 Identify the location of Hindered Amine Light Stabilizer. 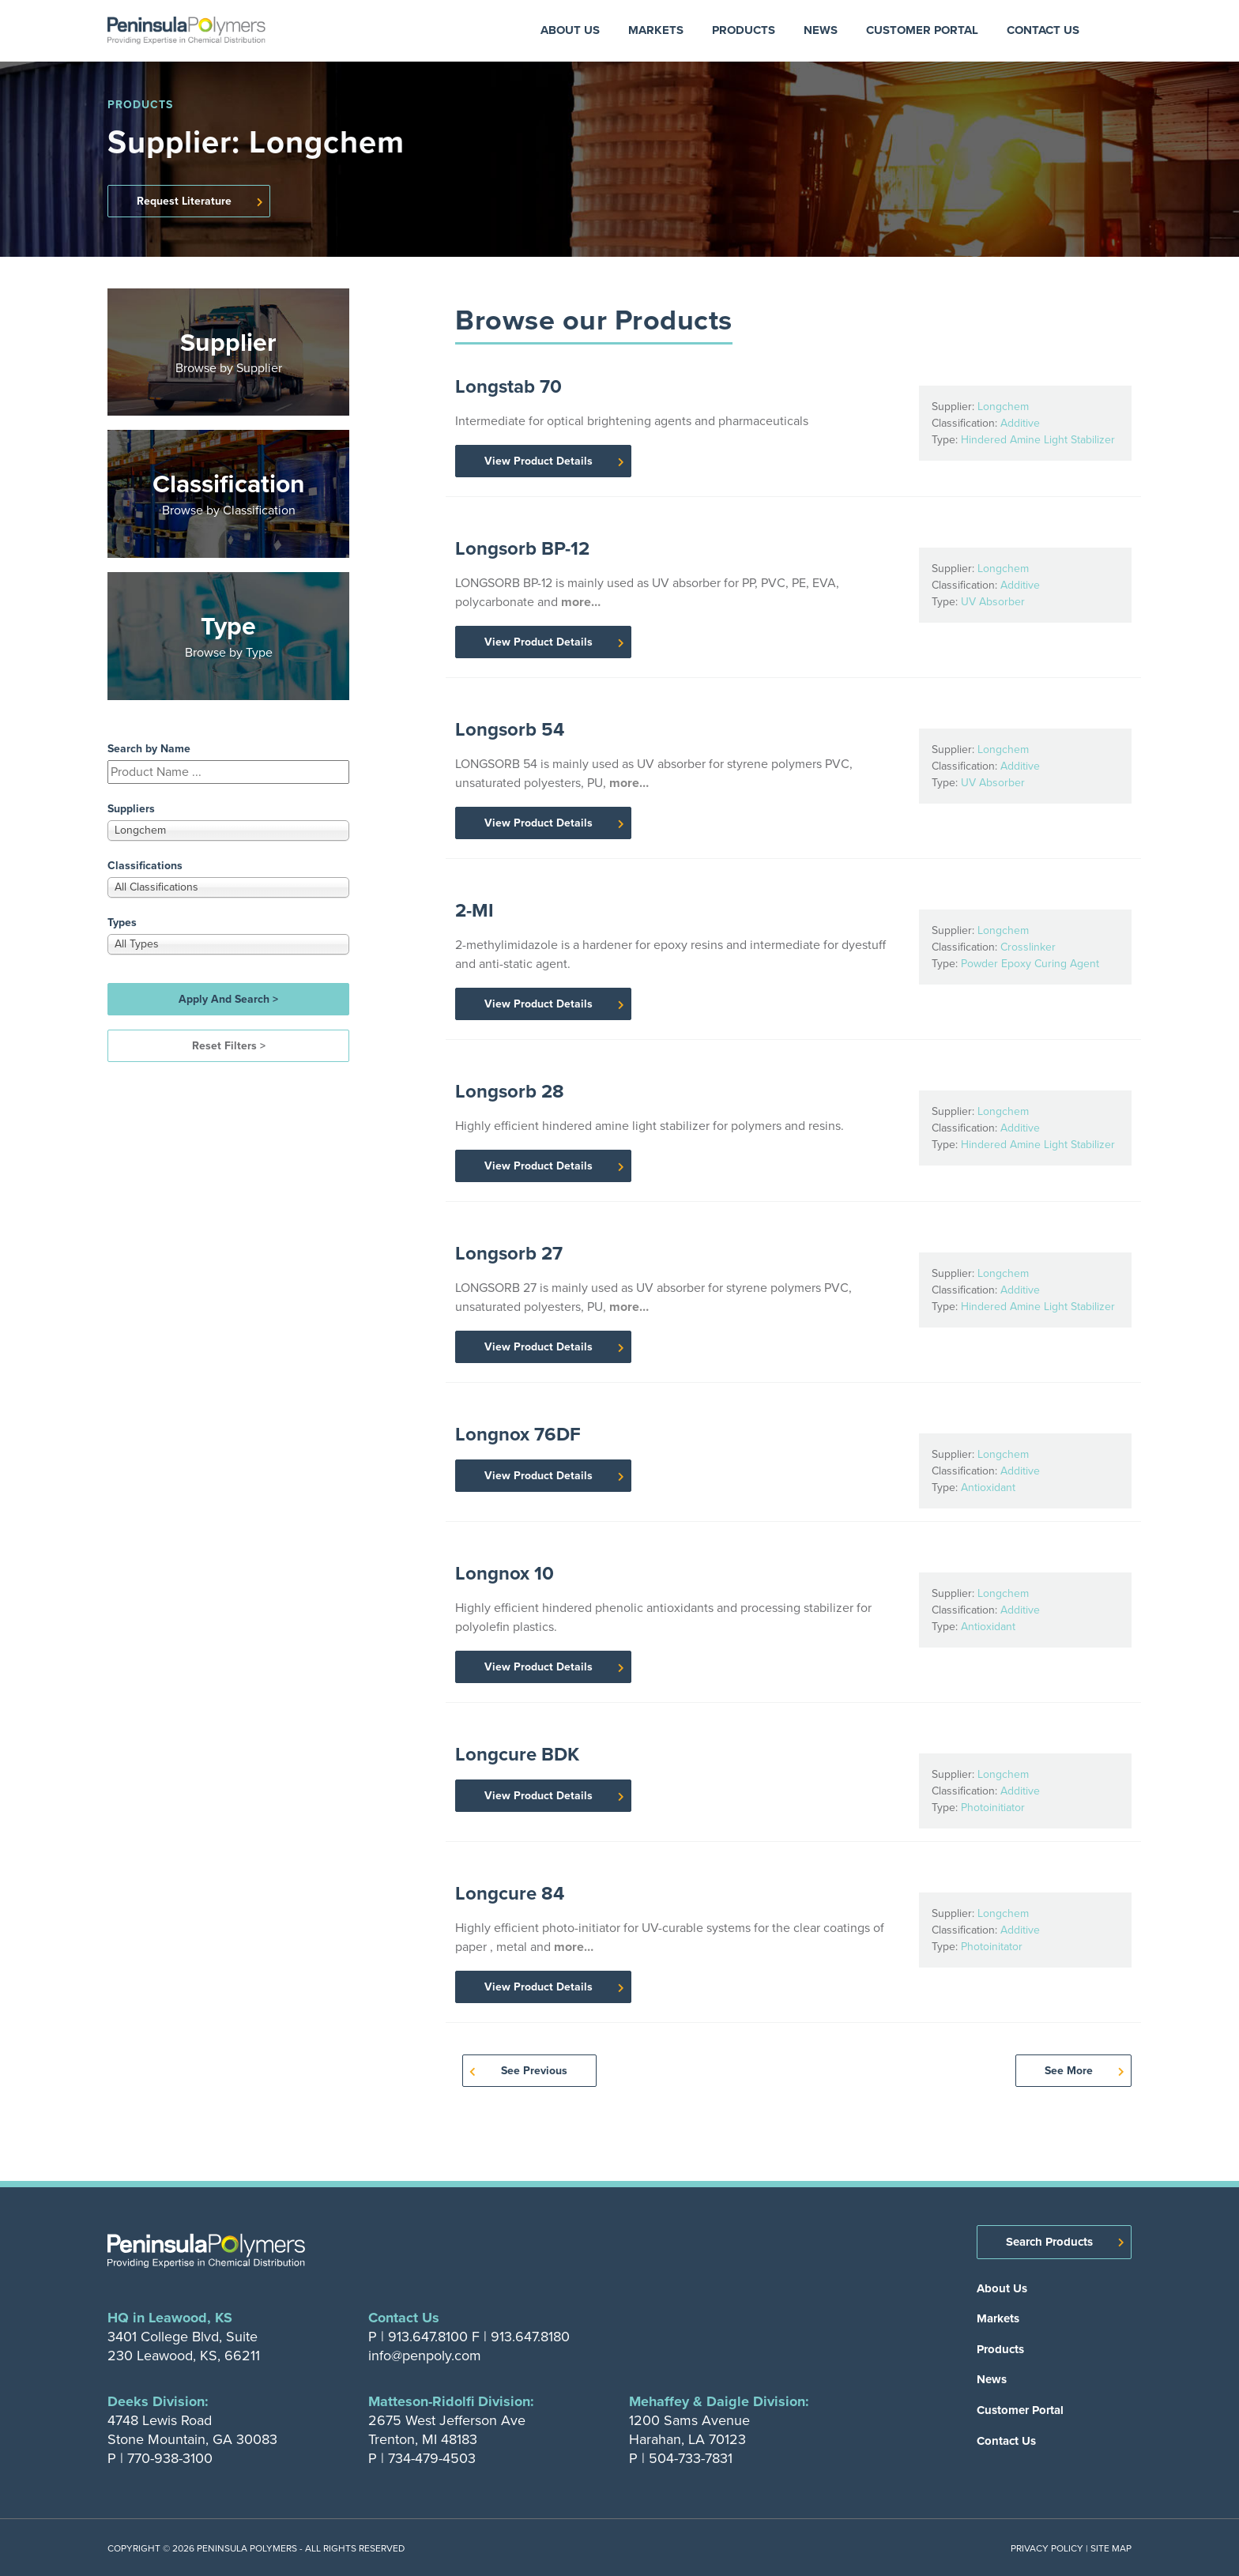
(1038, 439).